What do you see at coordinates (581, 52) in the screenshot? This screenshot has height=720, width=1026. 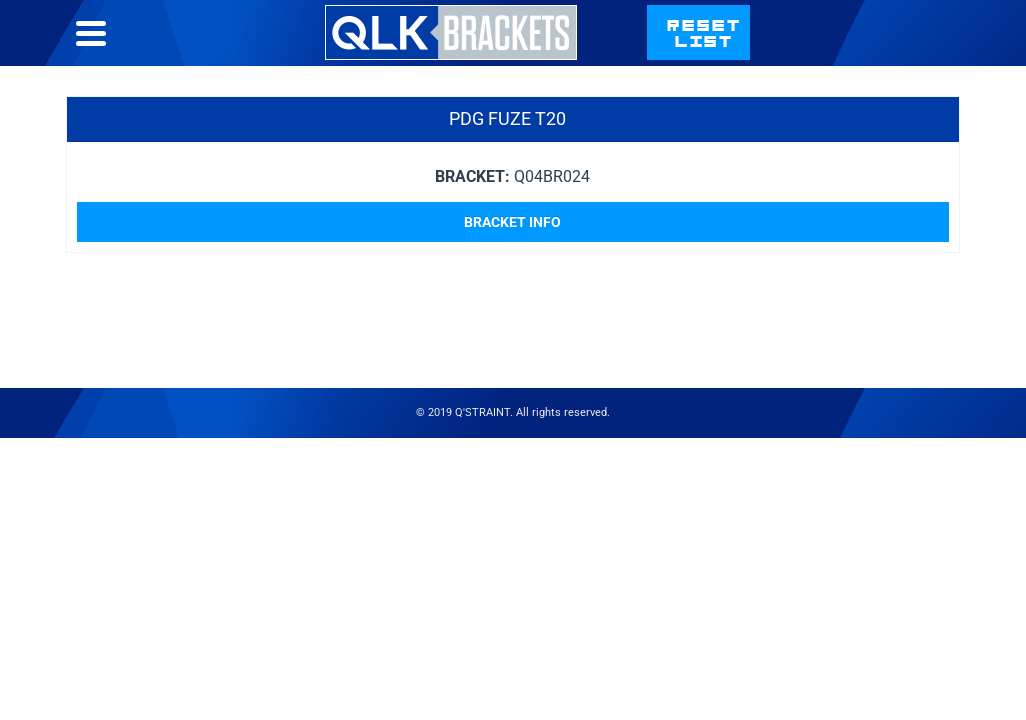 I see `Bracket List Help` at bounding box center [581, 52].